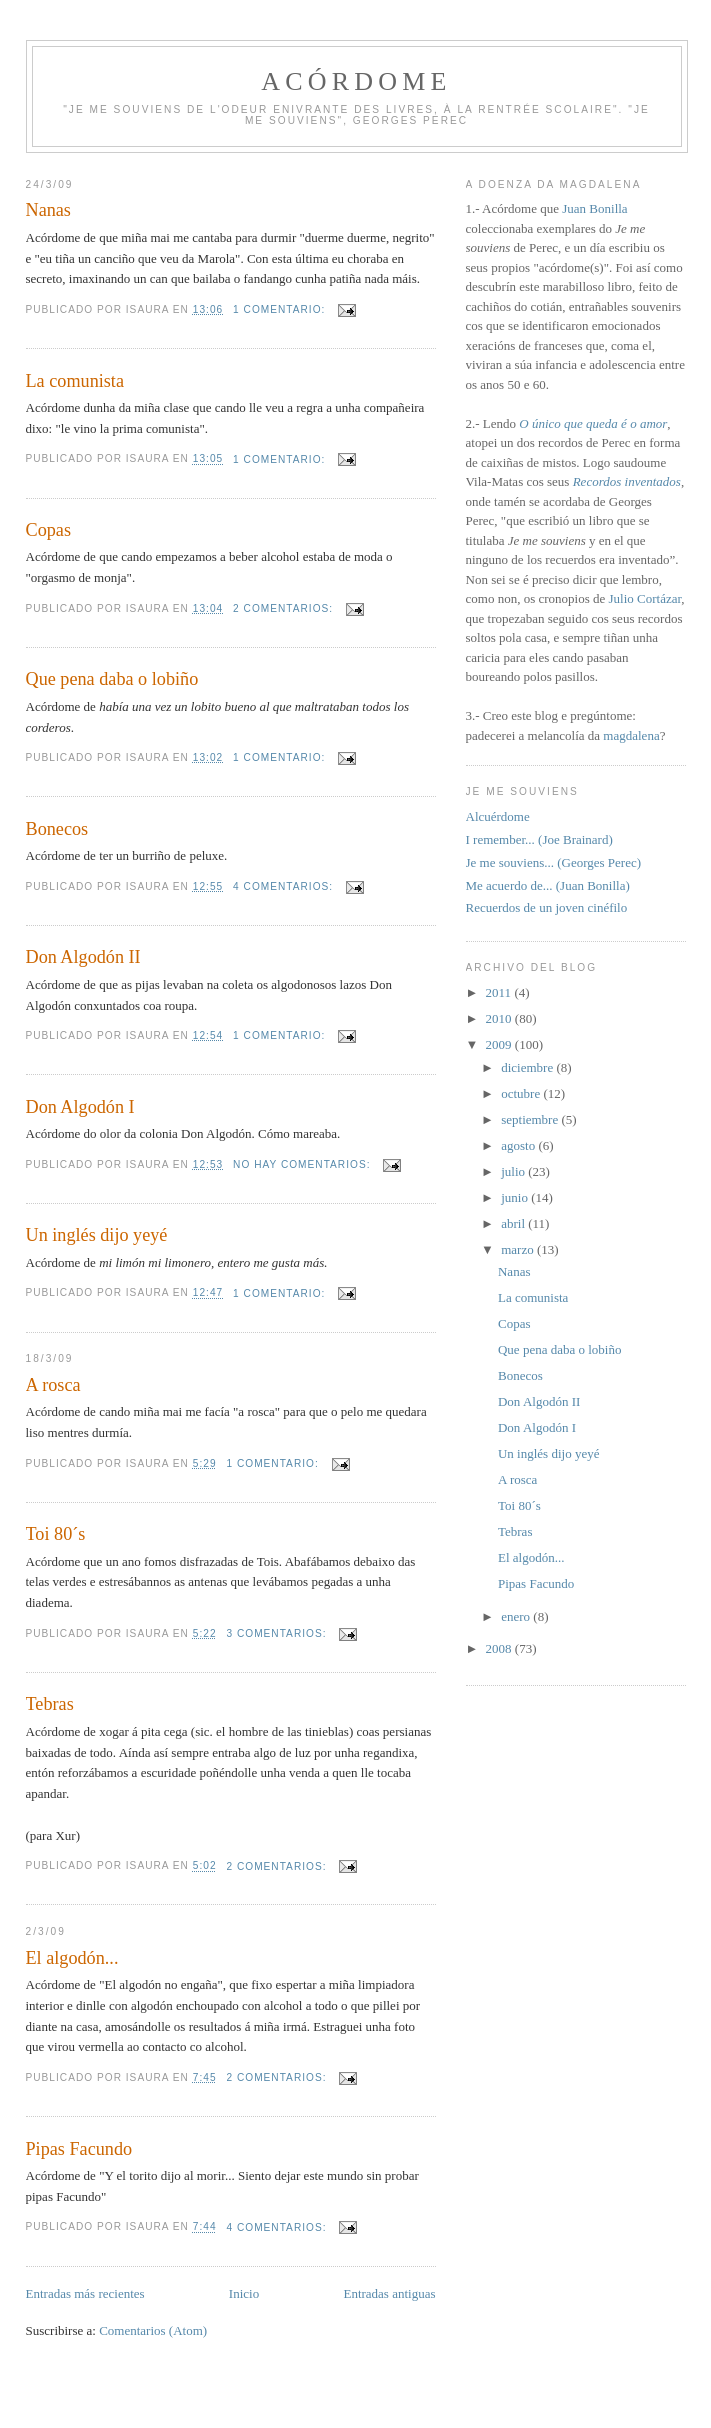 The width and height of the screenshot is (711, 2428). What do you see at coordinates (519, 1145) in the screenshot?
I see `agosto` at bounding box center [519, 1145].